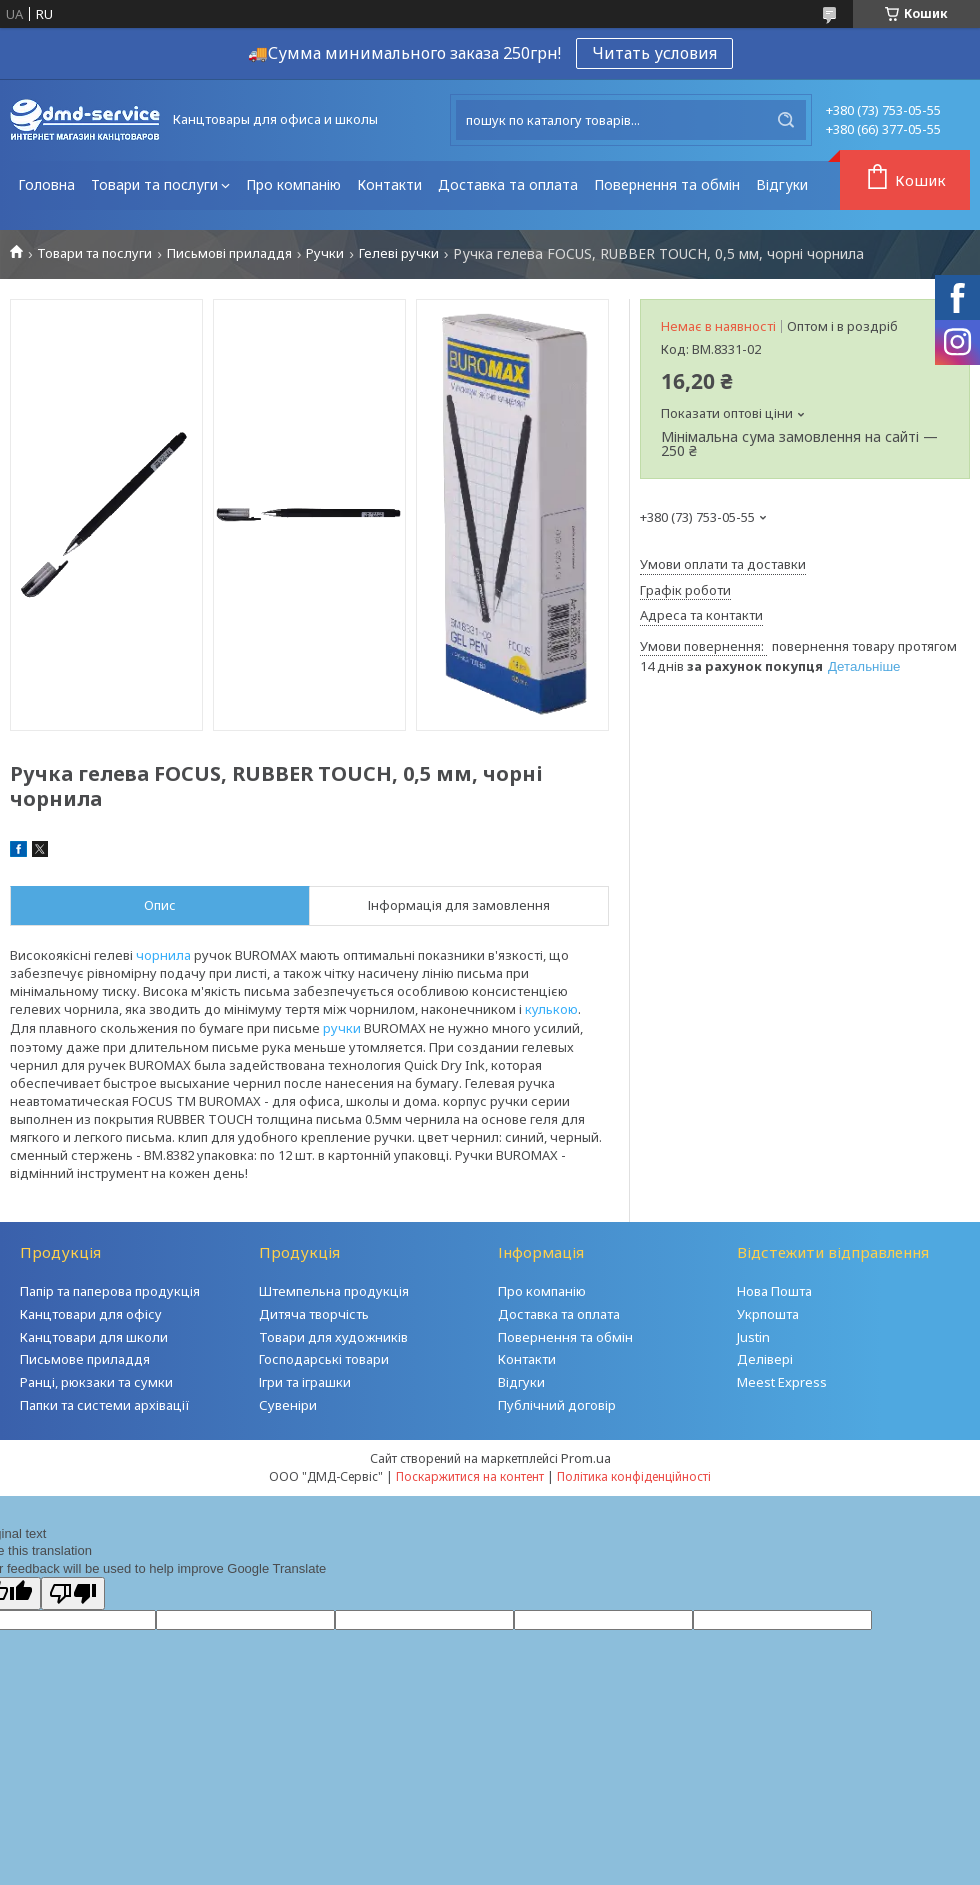 This screenshot has width=980, height=1885. What do you see at coordinates (389, 184) in the screenshot?
I see `Контакти` at bounding box center [389, 184].